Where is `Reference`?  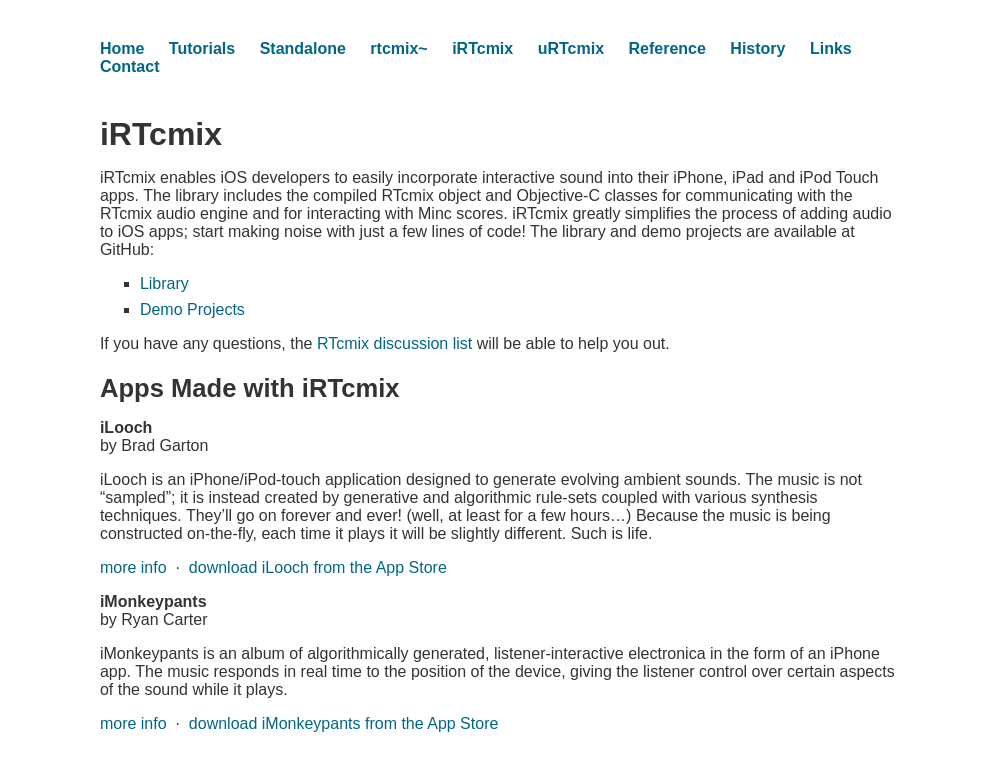 Reference is located at coordinates (667, 48).